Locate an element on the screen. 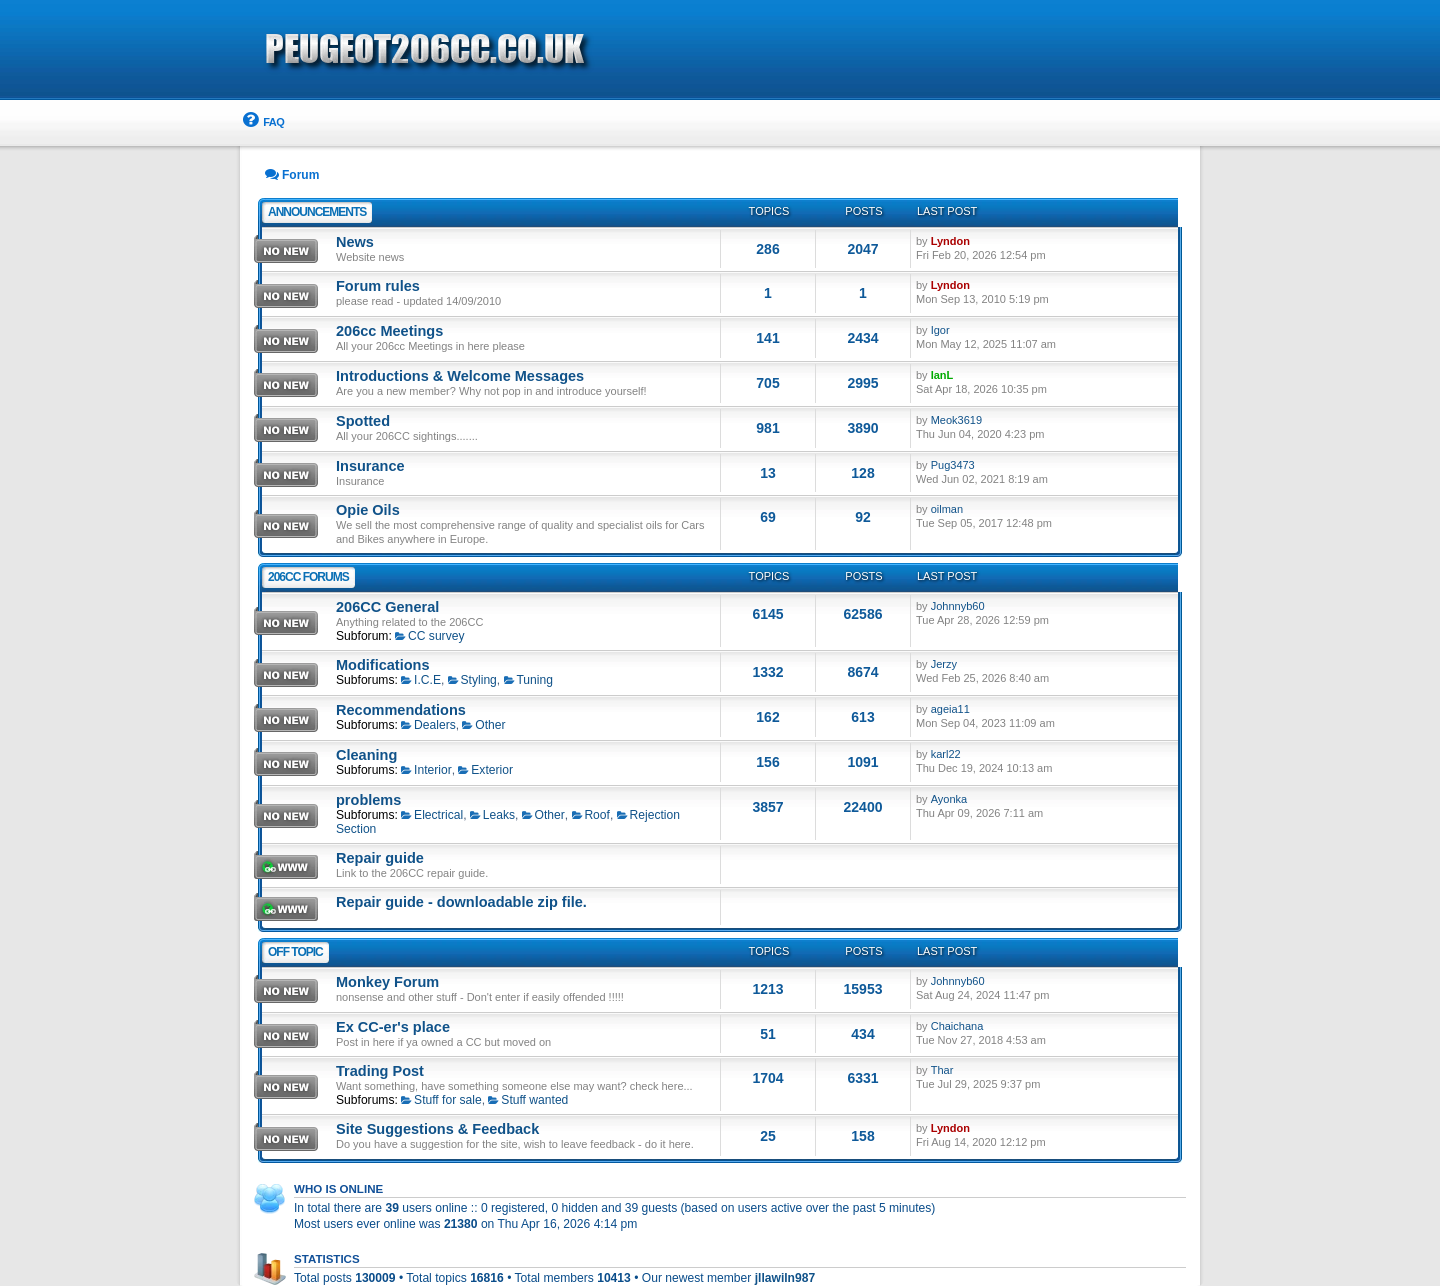 The width and height of the screenshot is (1440, 1286). CC survey is located at coordinates (429, 636).